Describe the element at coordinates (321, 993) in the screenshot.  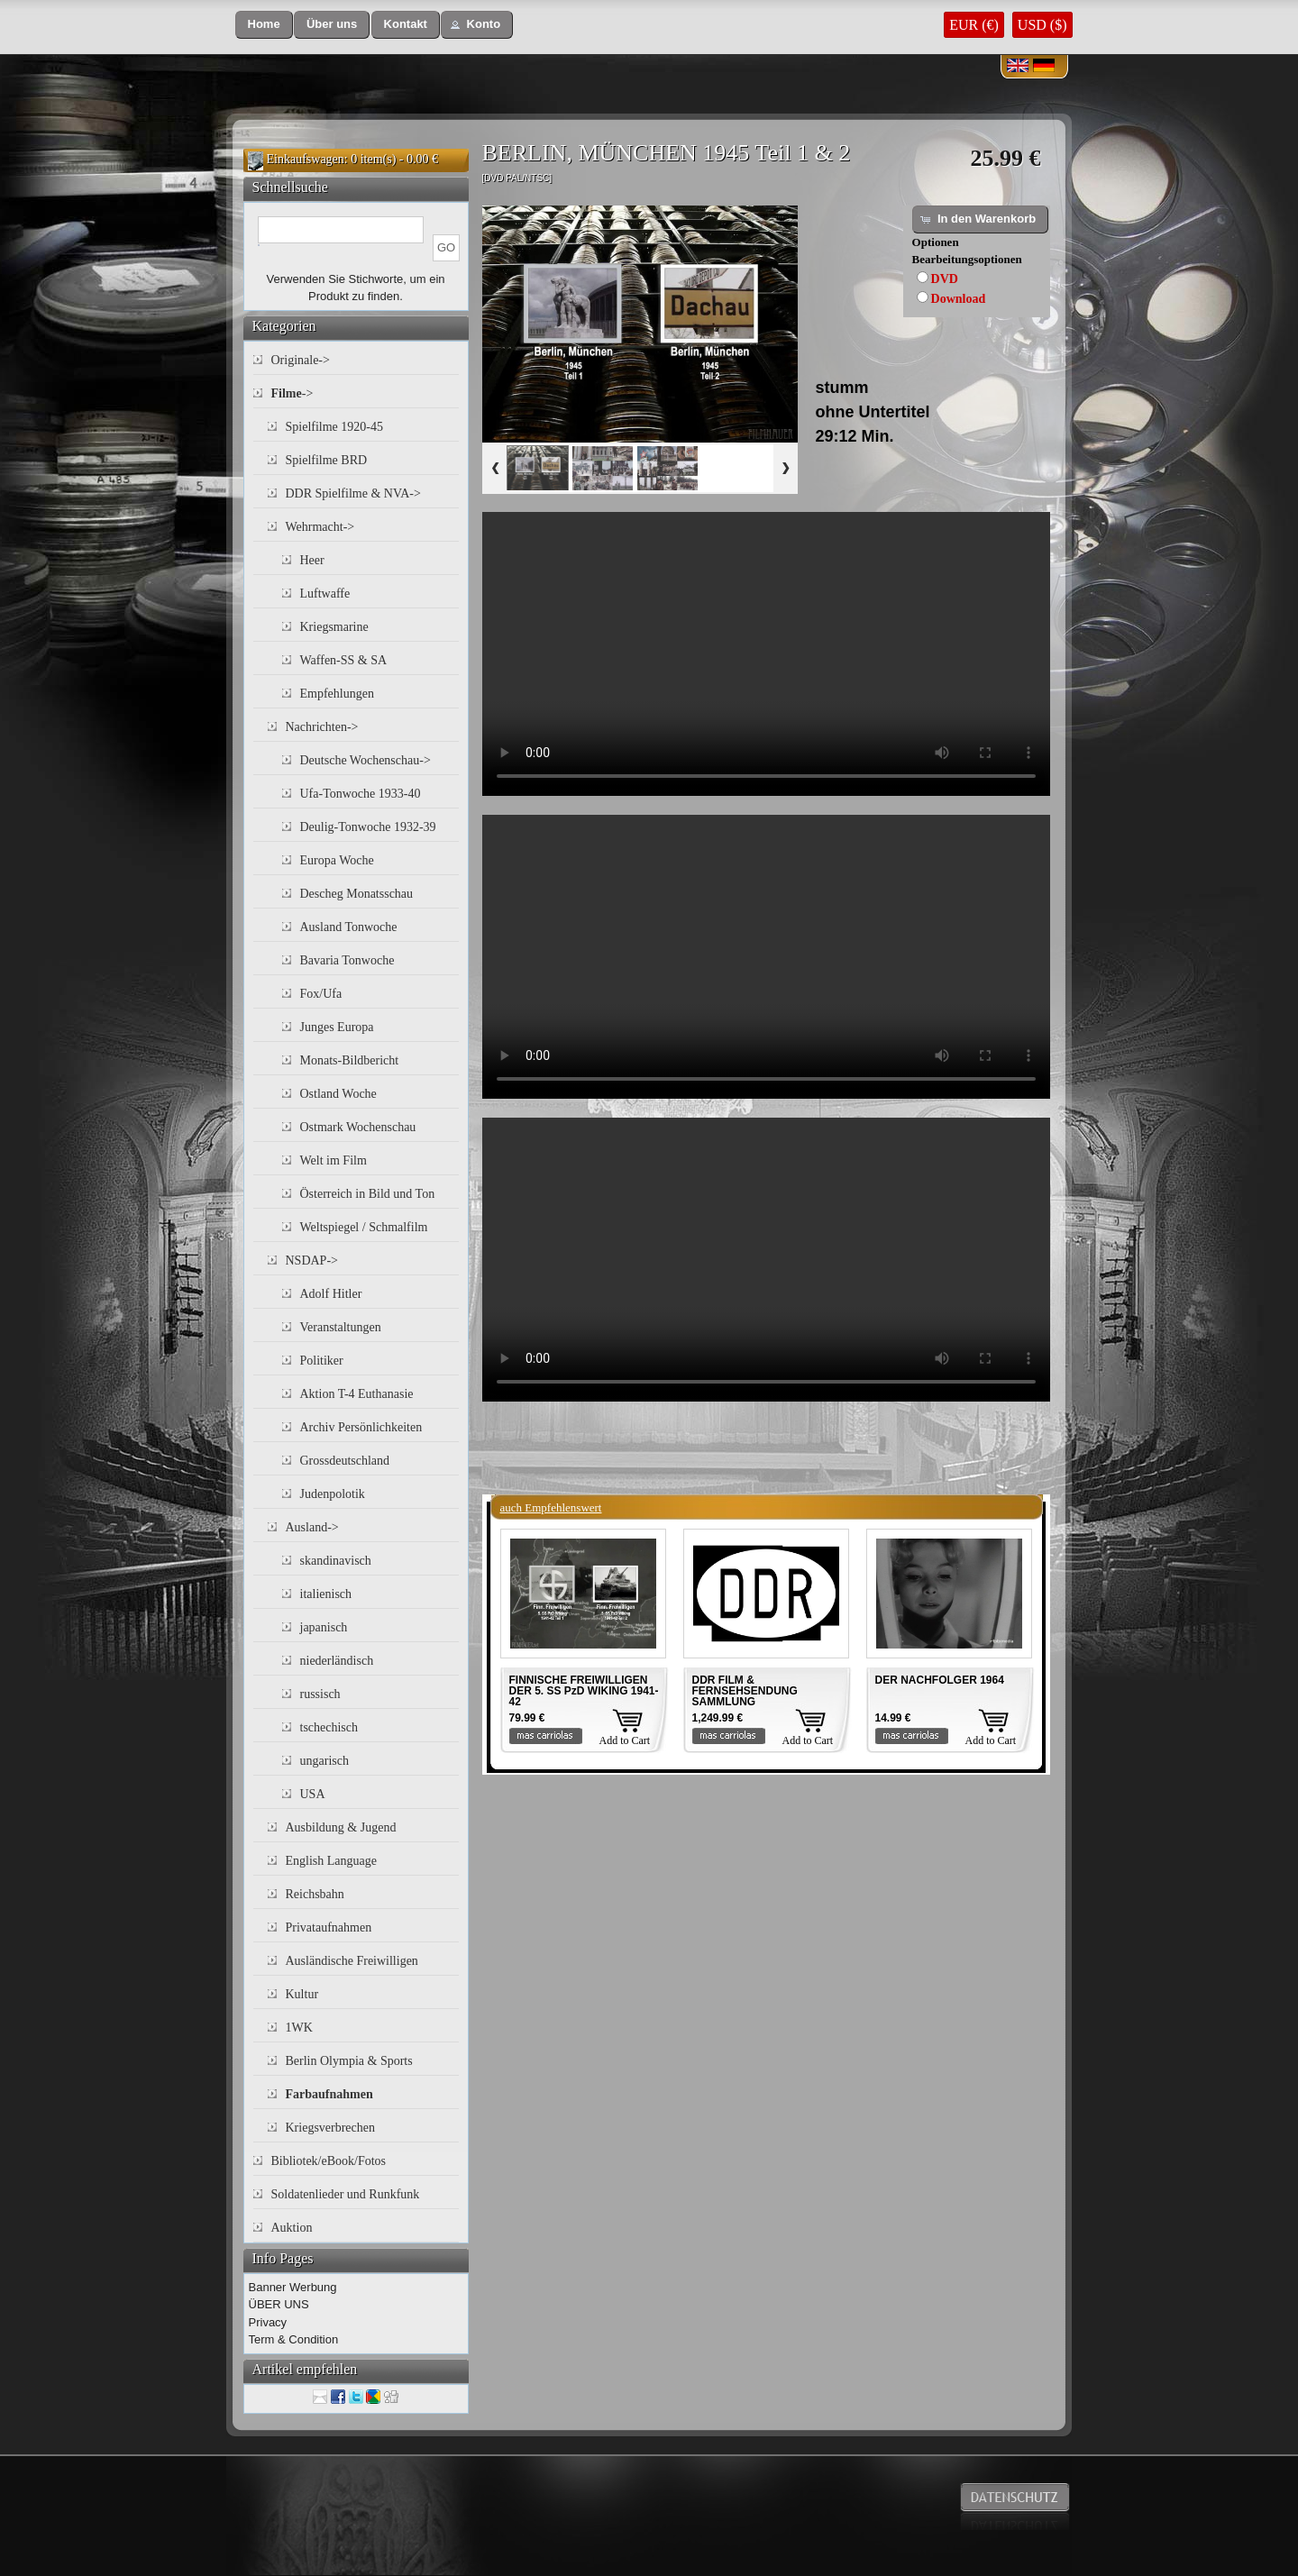
I see `Fox/Ufa` at that location.